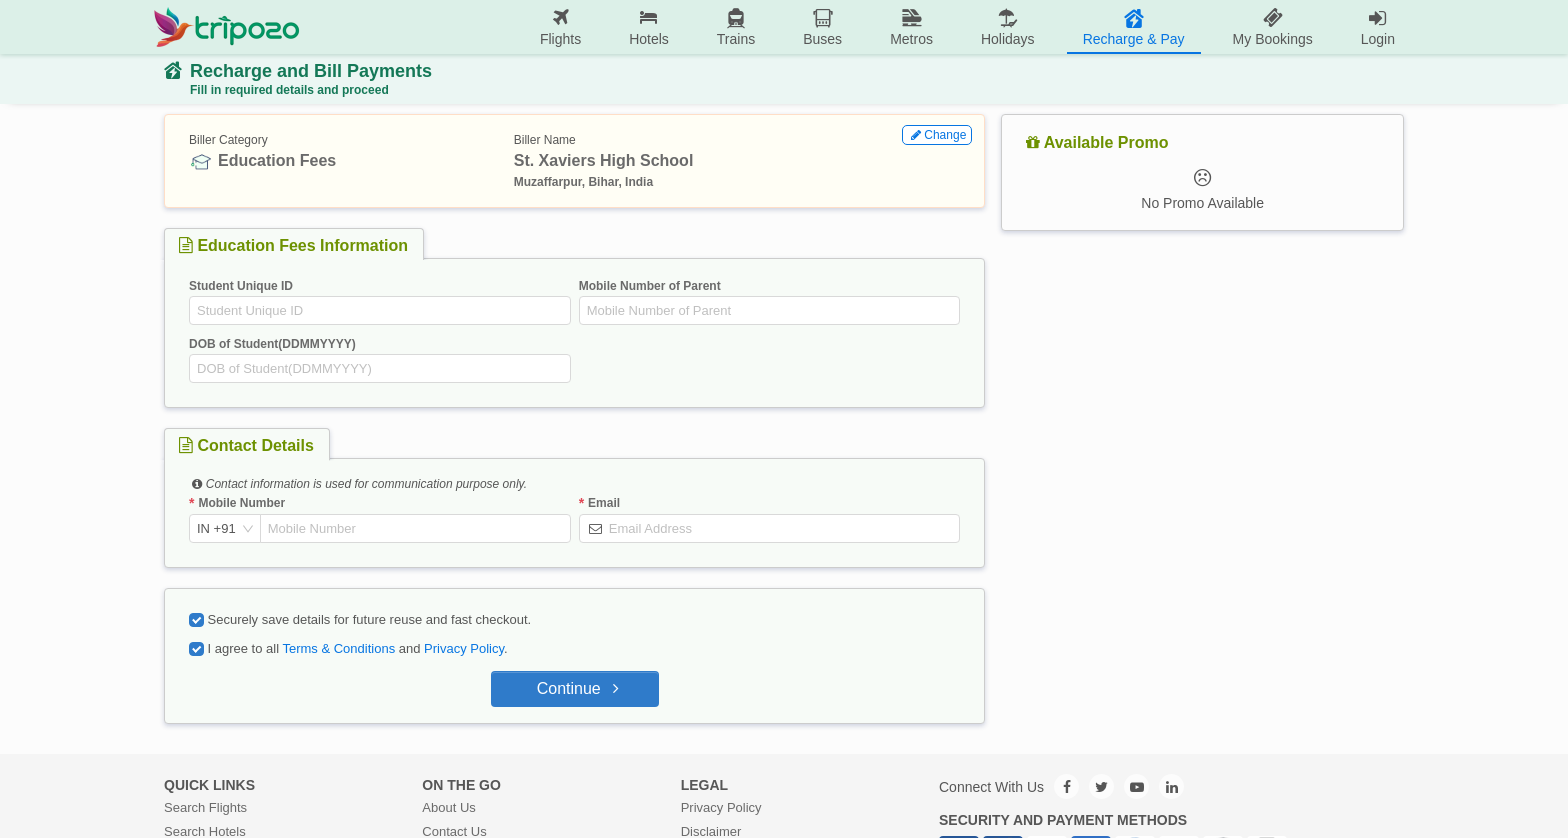  What do you see at coordinates (464, 648) in the screenshot?
I see `Privacy Policy` at bounding box center [464, 648].